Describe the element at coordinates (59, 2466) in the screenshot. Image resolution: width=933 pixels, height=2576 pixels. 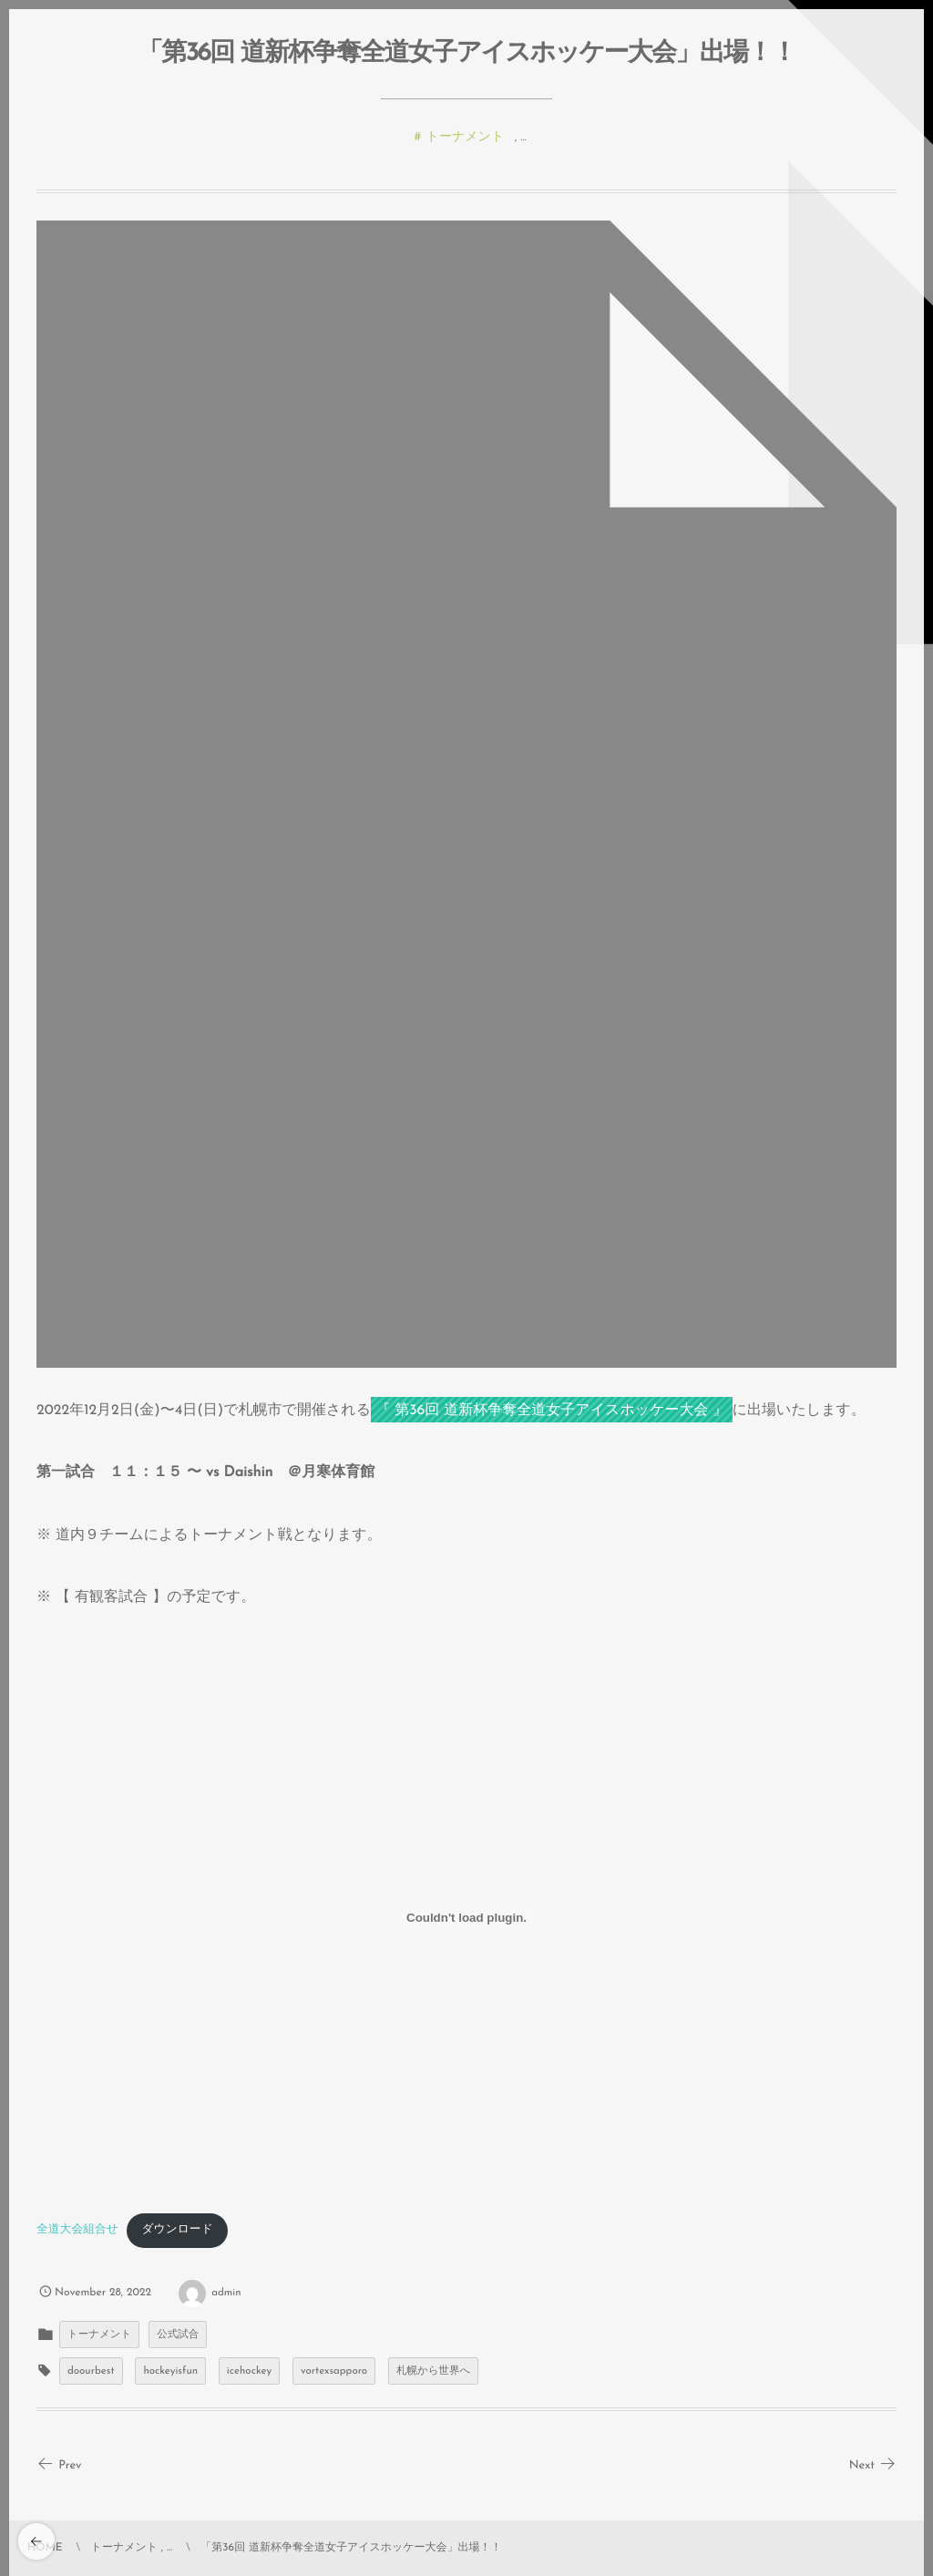
I see `Prev` at that location.